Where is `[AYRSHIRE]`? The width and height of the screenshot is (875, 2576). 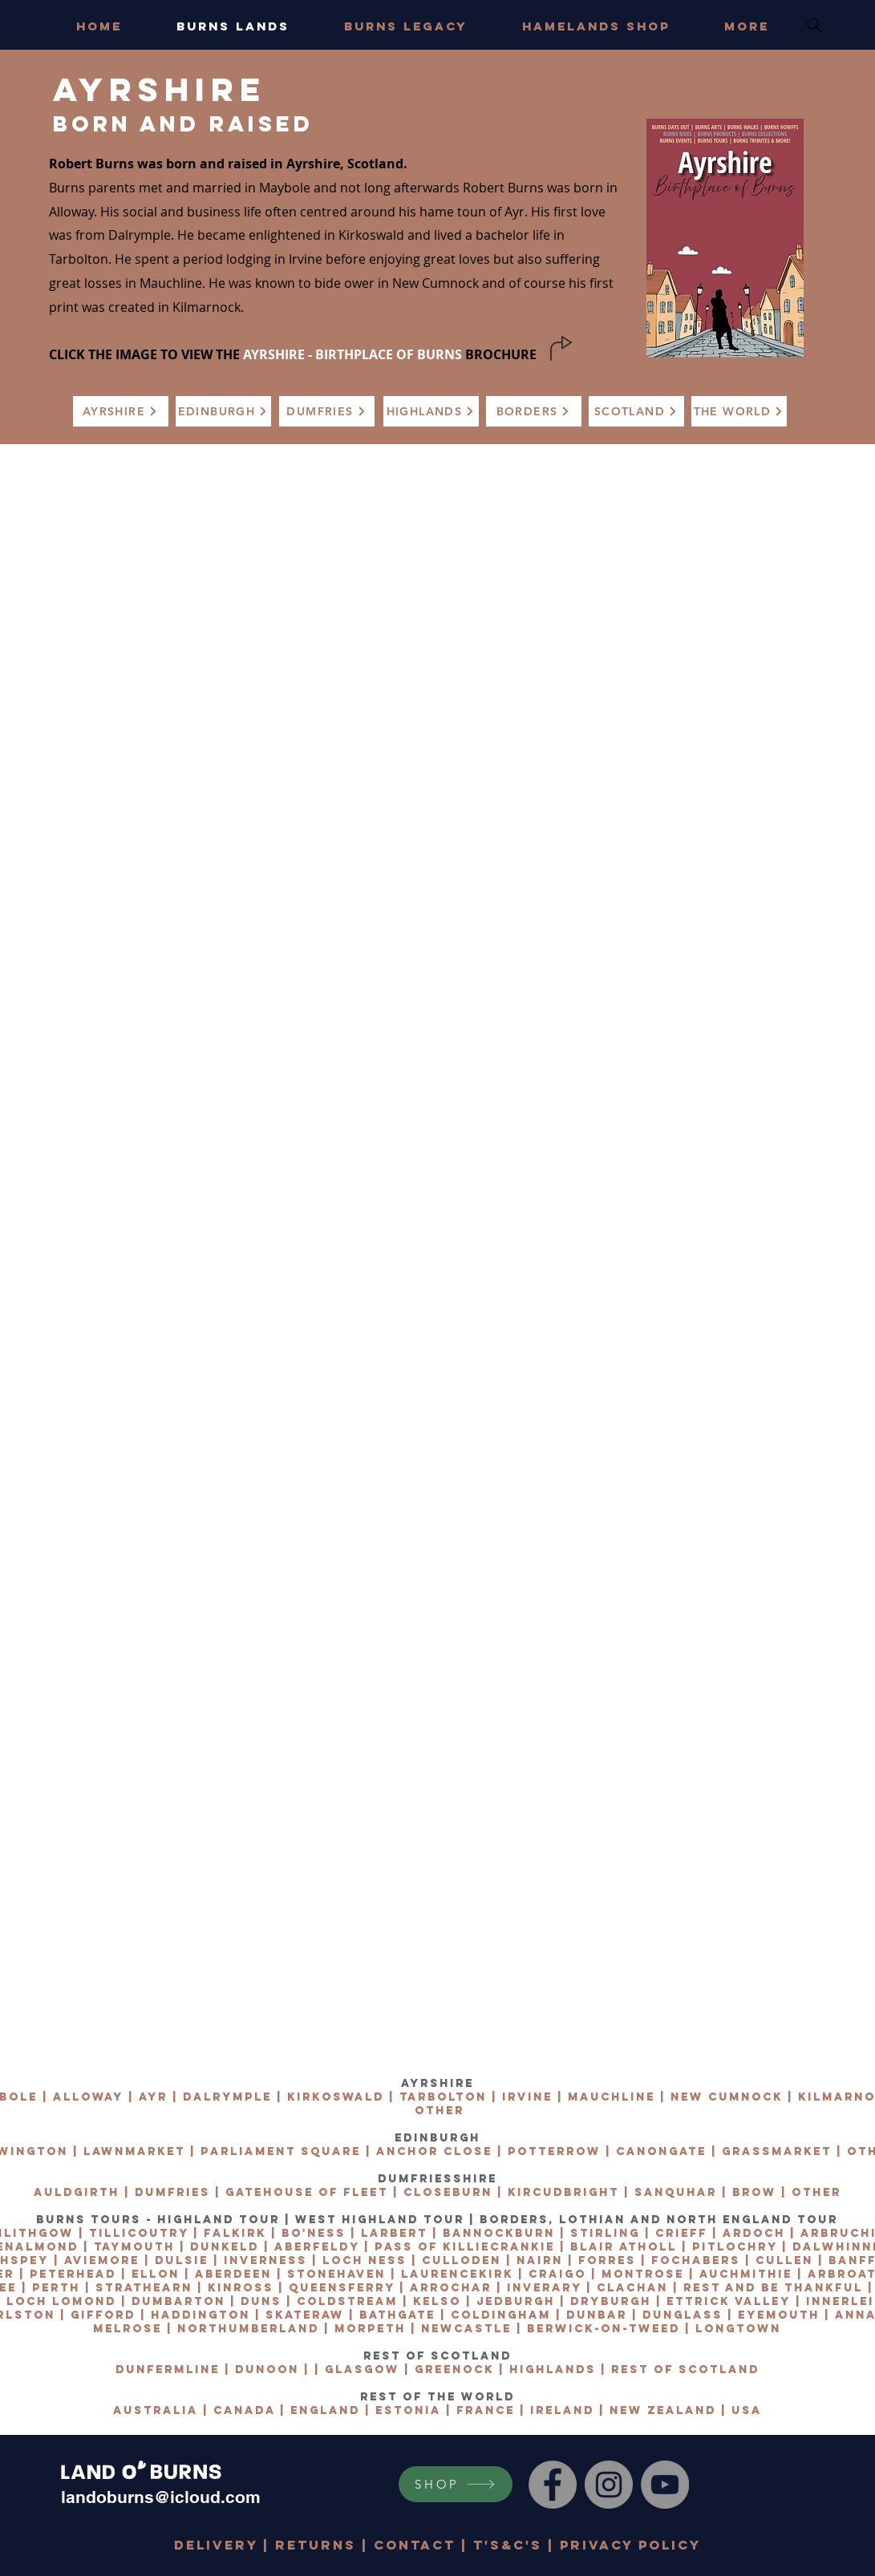
[AYRSHIRE] is located at coordinates (120, 411).